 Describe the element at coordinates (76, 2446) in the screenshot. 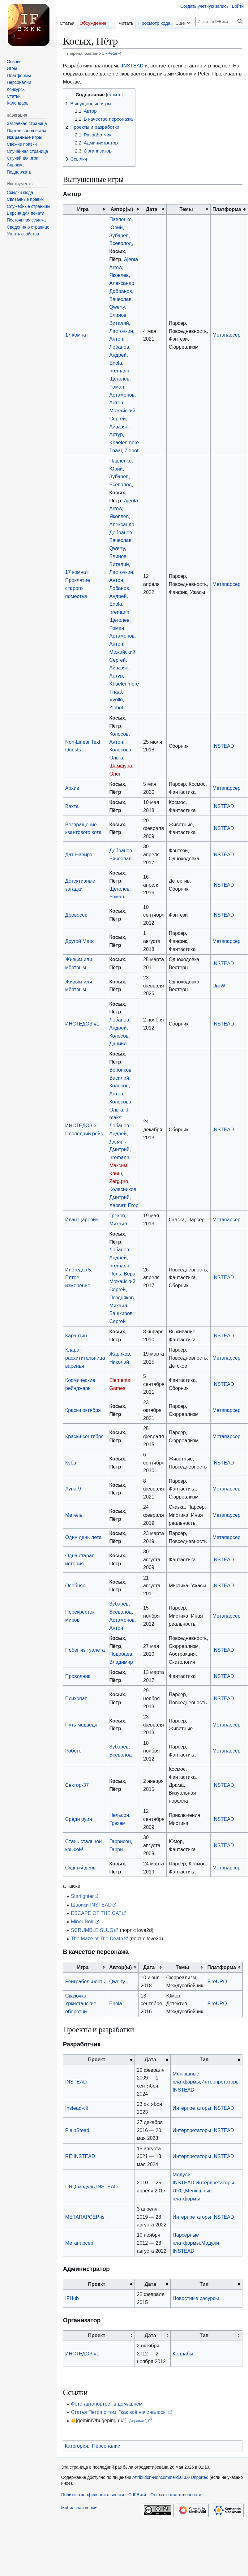

I see `Категория` at that location.